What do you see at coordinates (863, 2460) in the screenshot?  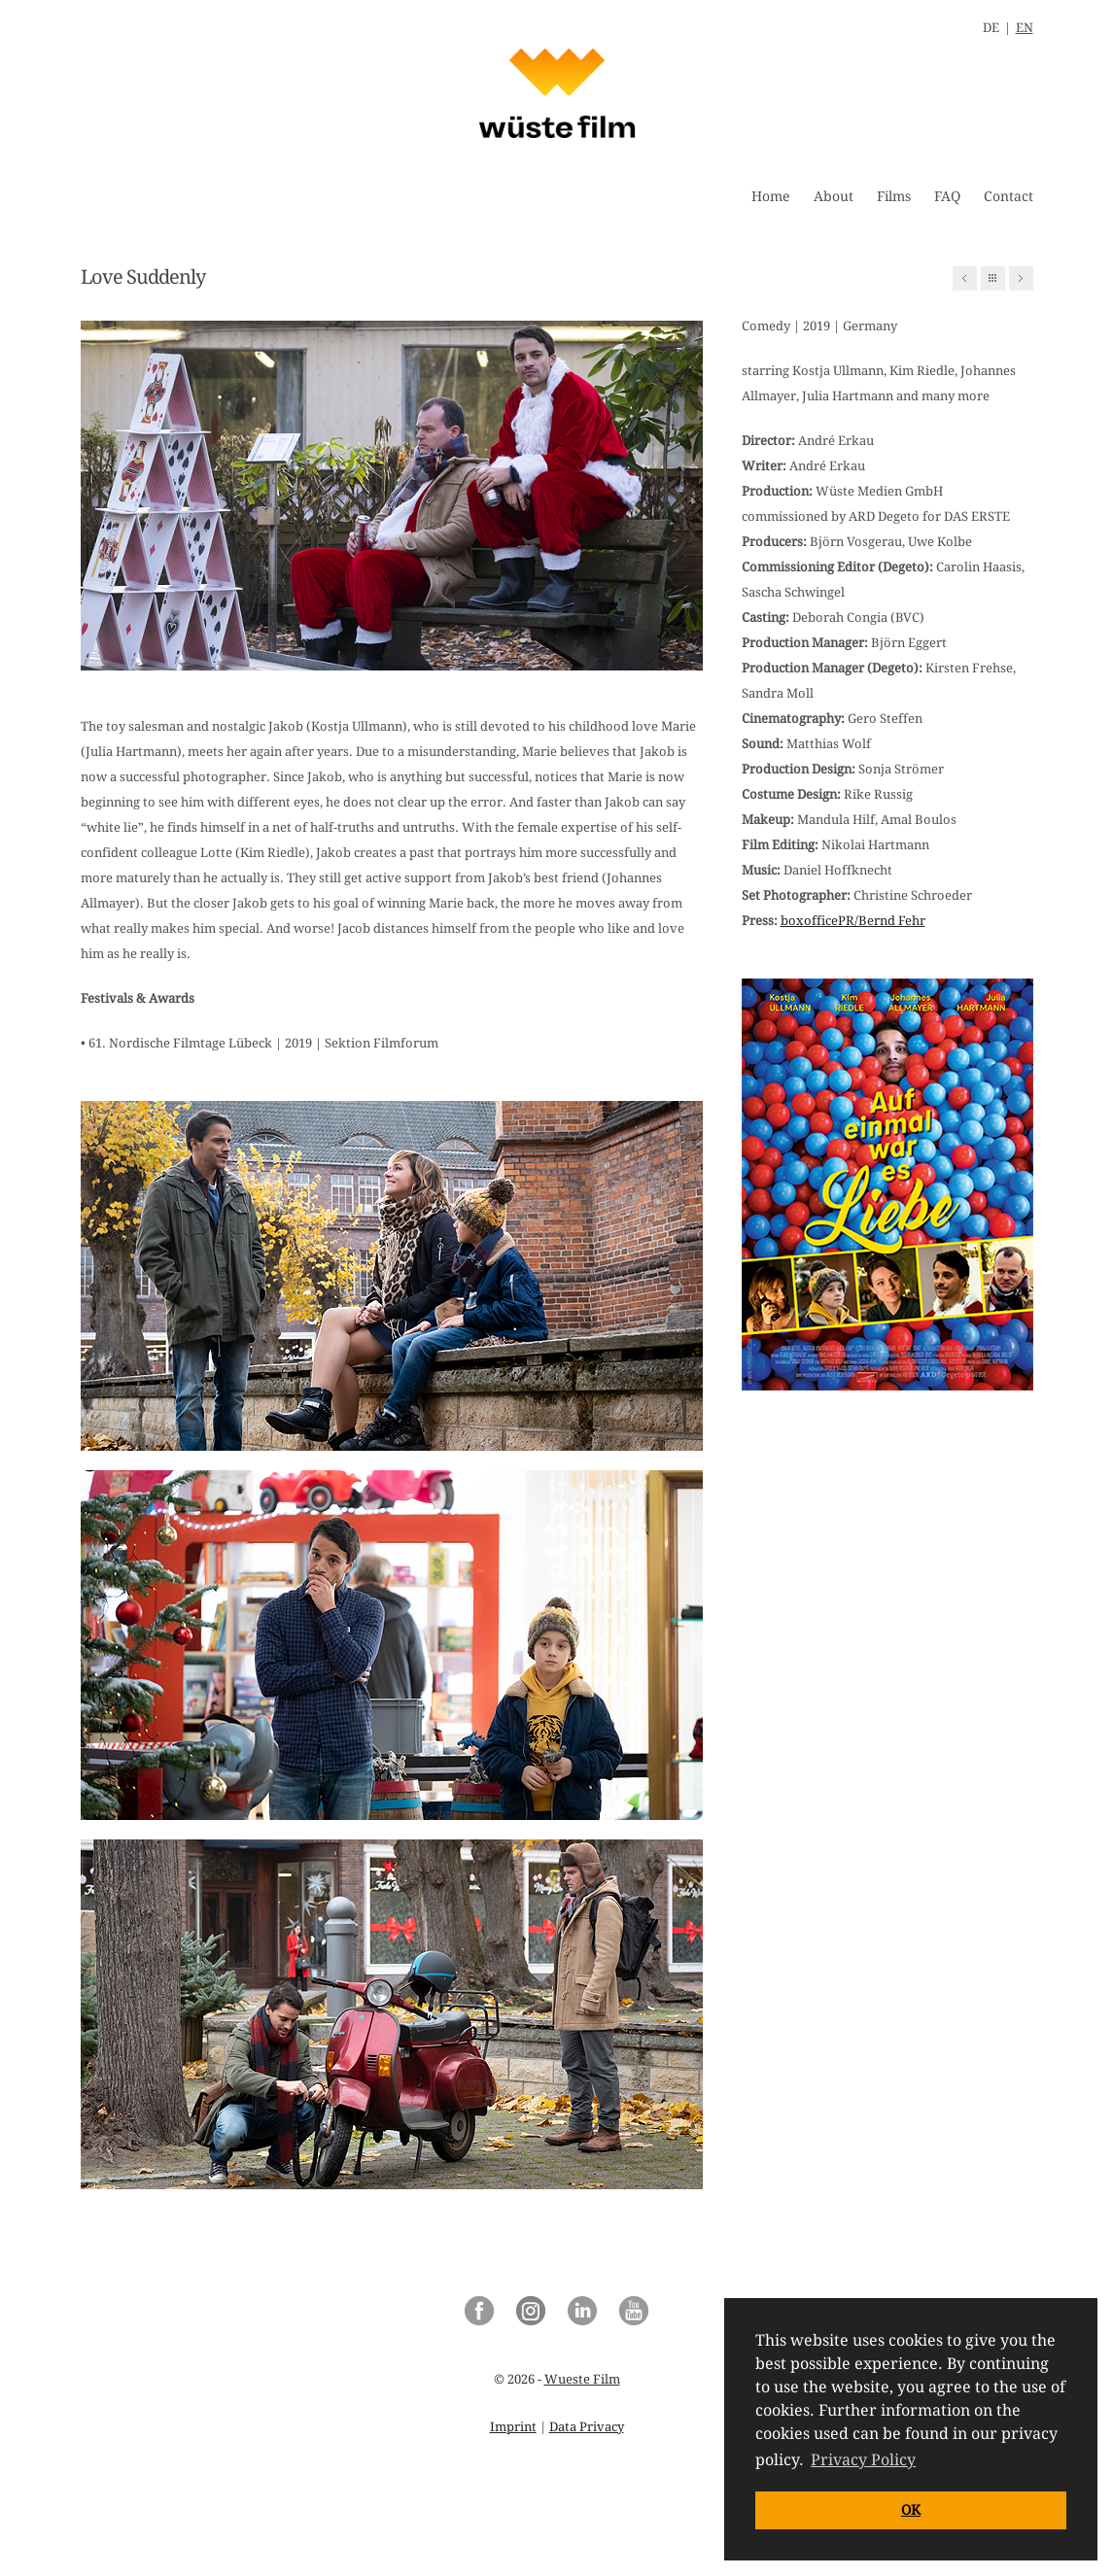 I see `Privacy Policy [button]` at bounding box center [863, 2460].